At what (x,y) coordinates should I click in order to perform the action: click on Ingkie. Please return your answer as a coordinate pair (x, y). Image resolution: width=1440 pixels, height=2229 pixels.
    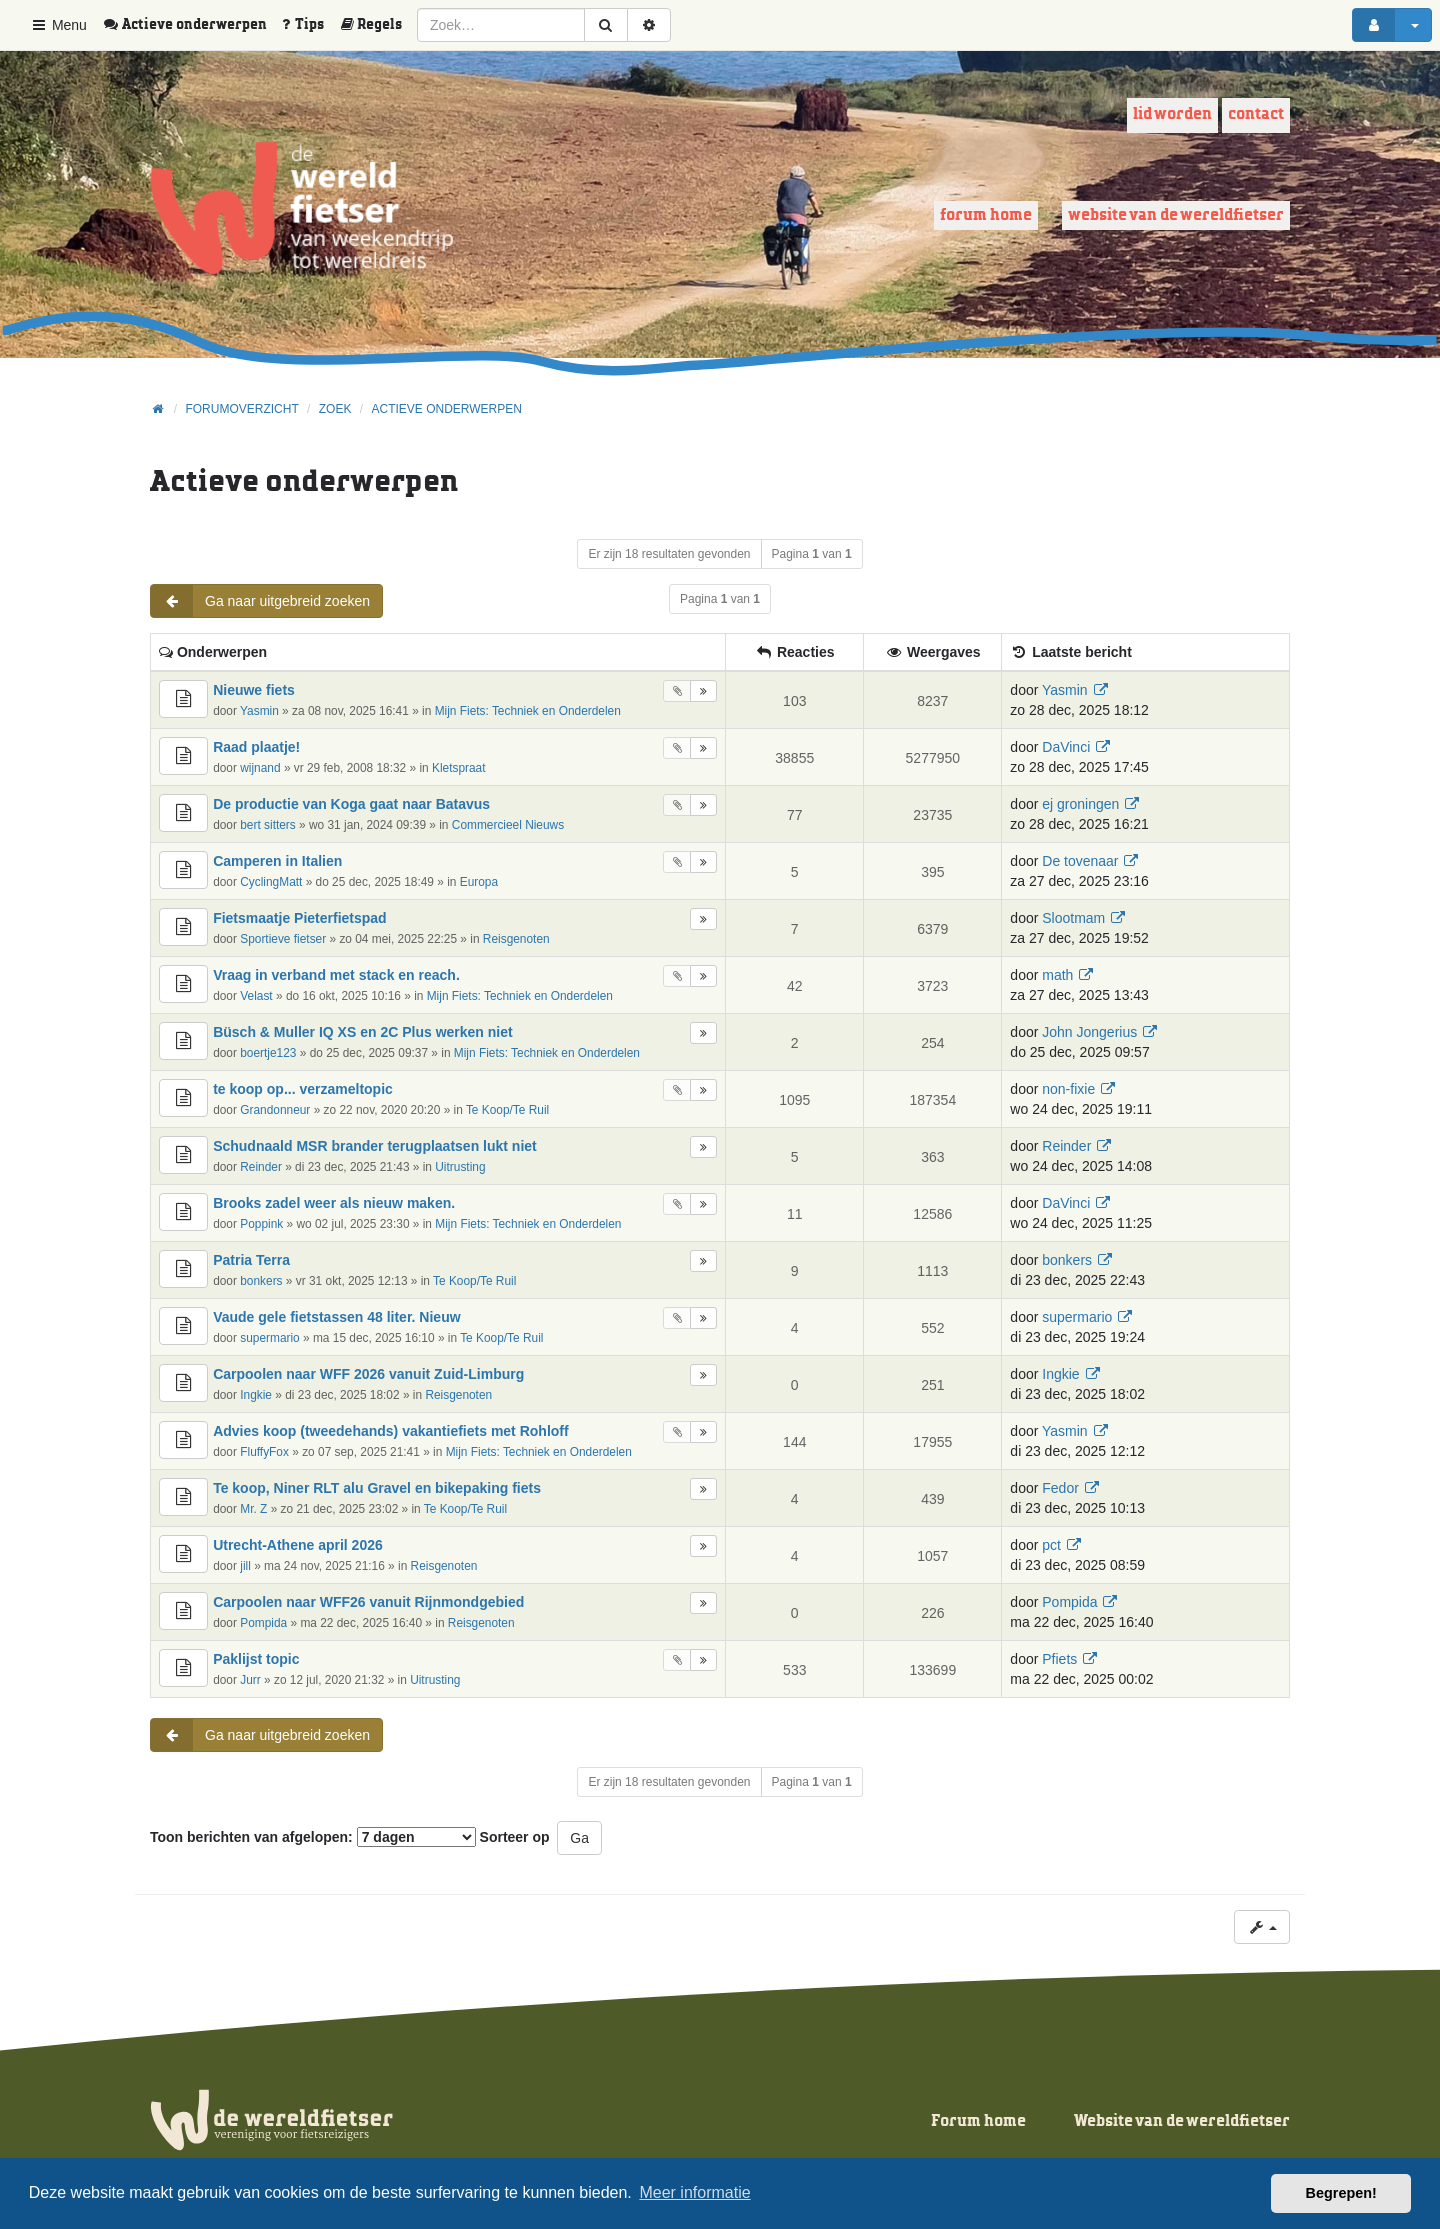
    Looking at the image, I should click on (256, 1395).